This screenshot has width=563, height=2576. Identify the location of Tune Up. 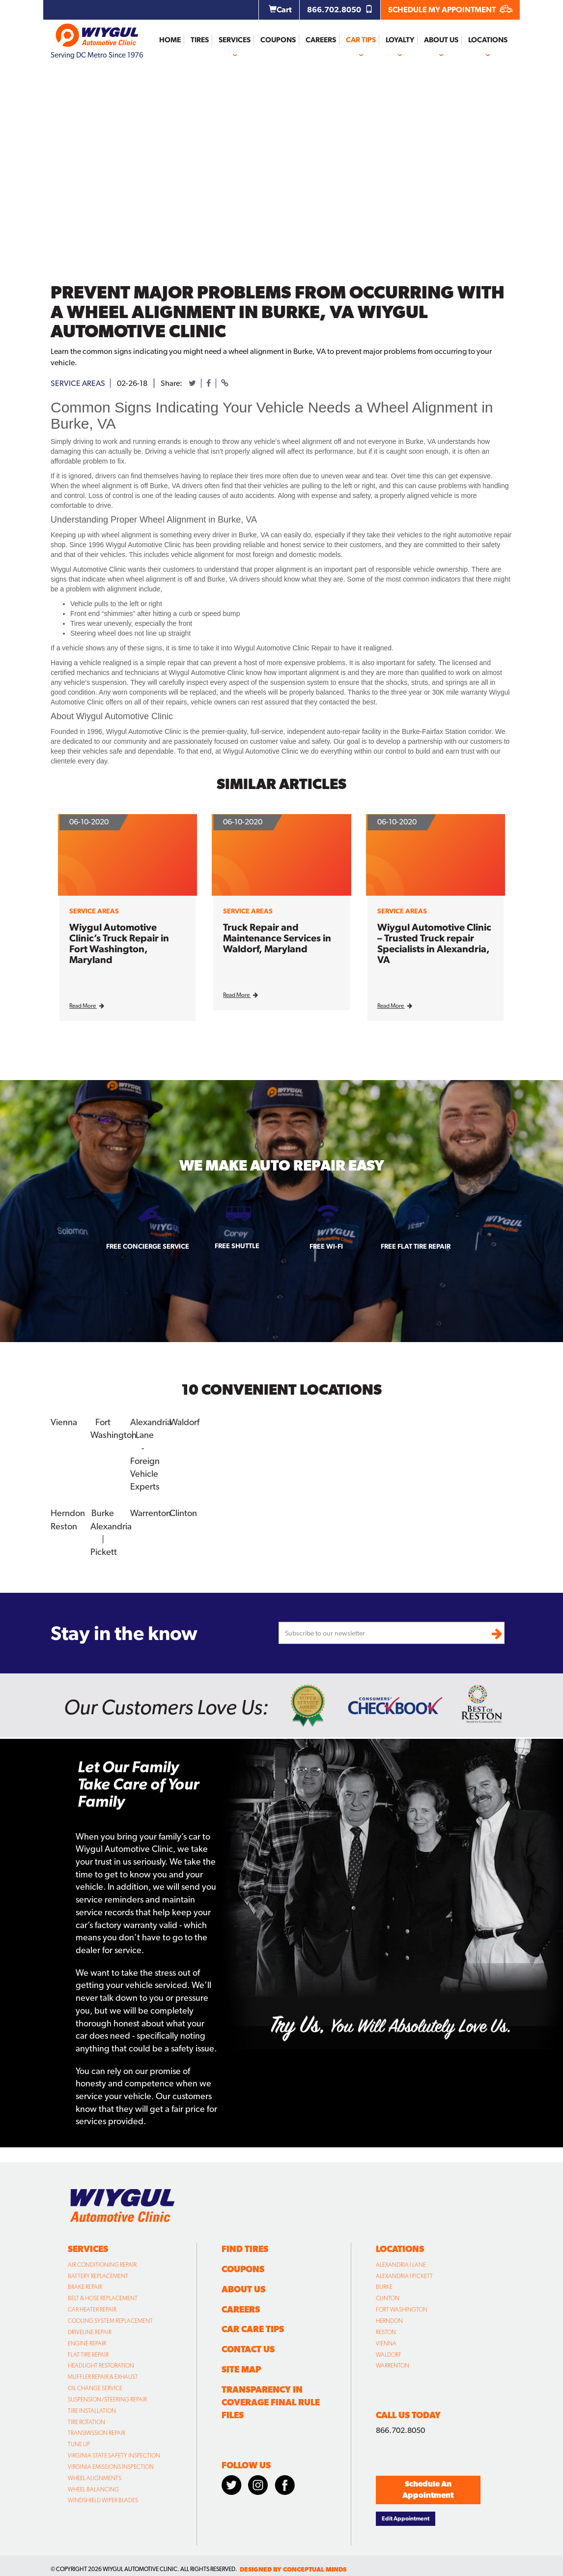
(79, 2442).